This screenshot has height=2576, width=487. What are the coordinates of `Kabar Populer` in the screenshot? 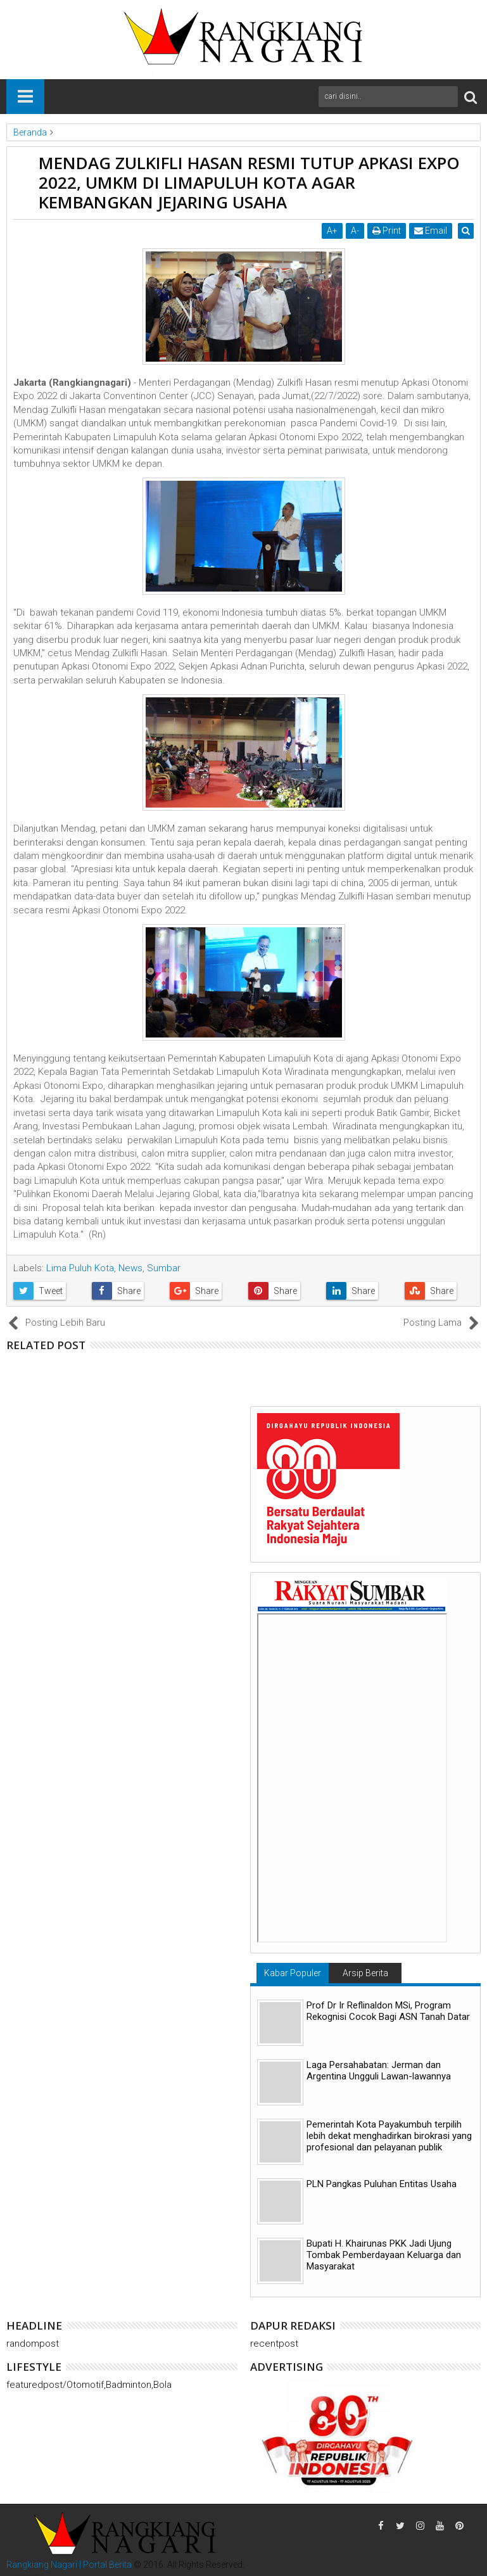 It's located at (292, 1973).